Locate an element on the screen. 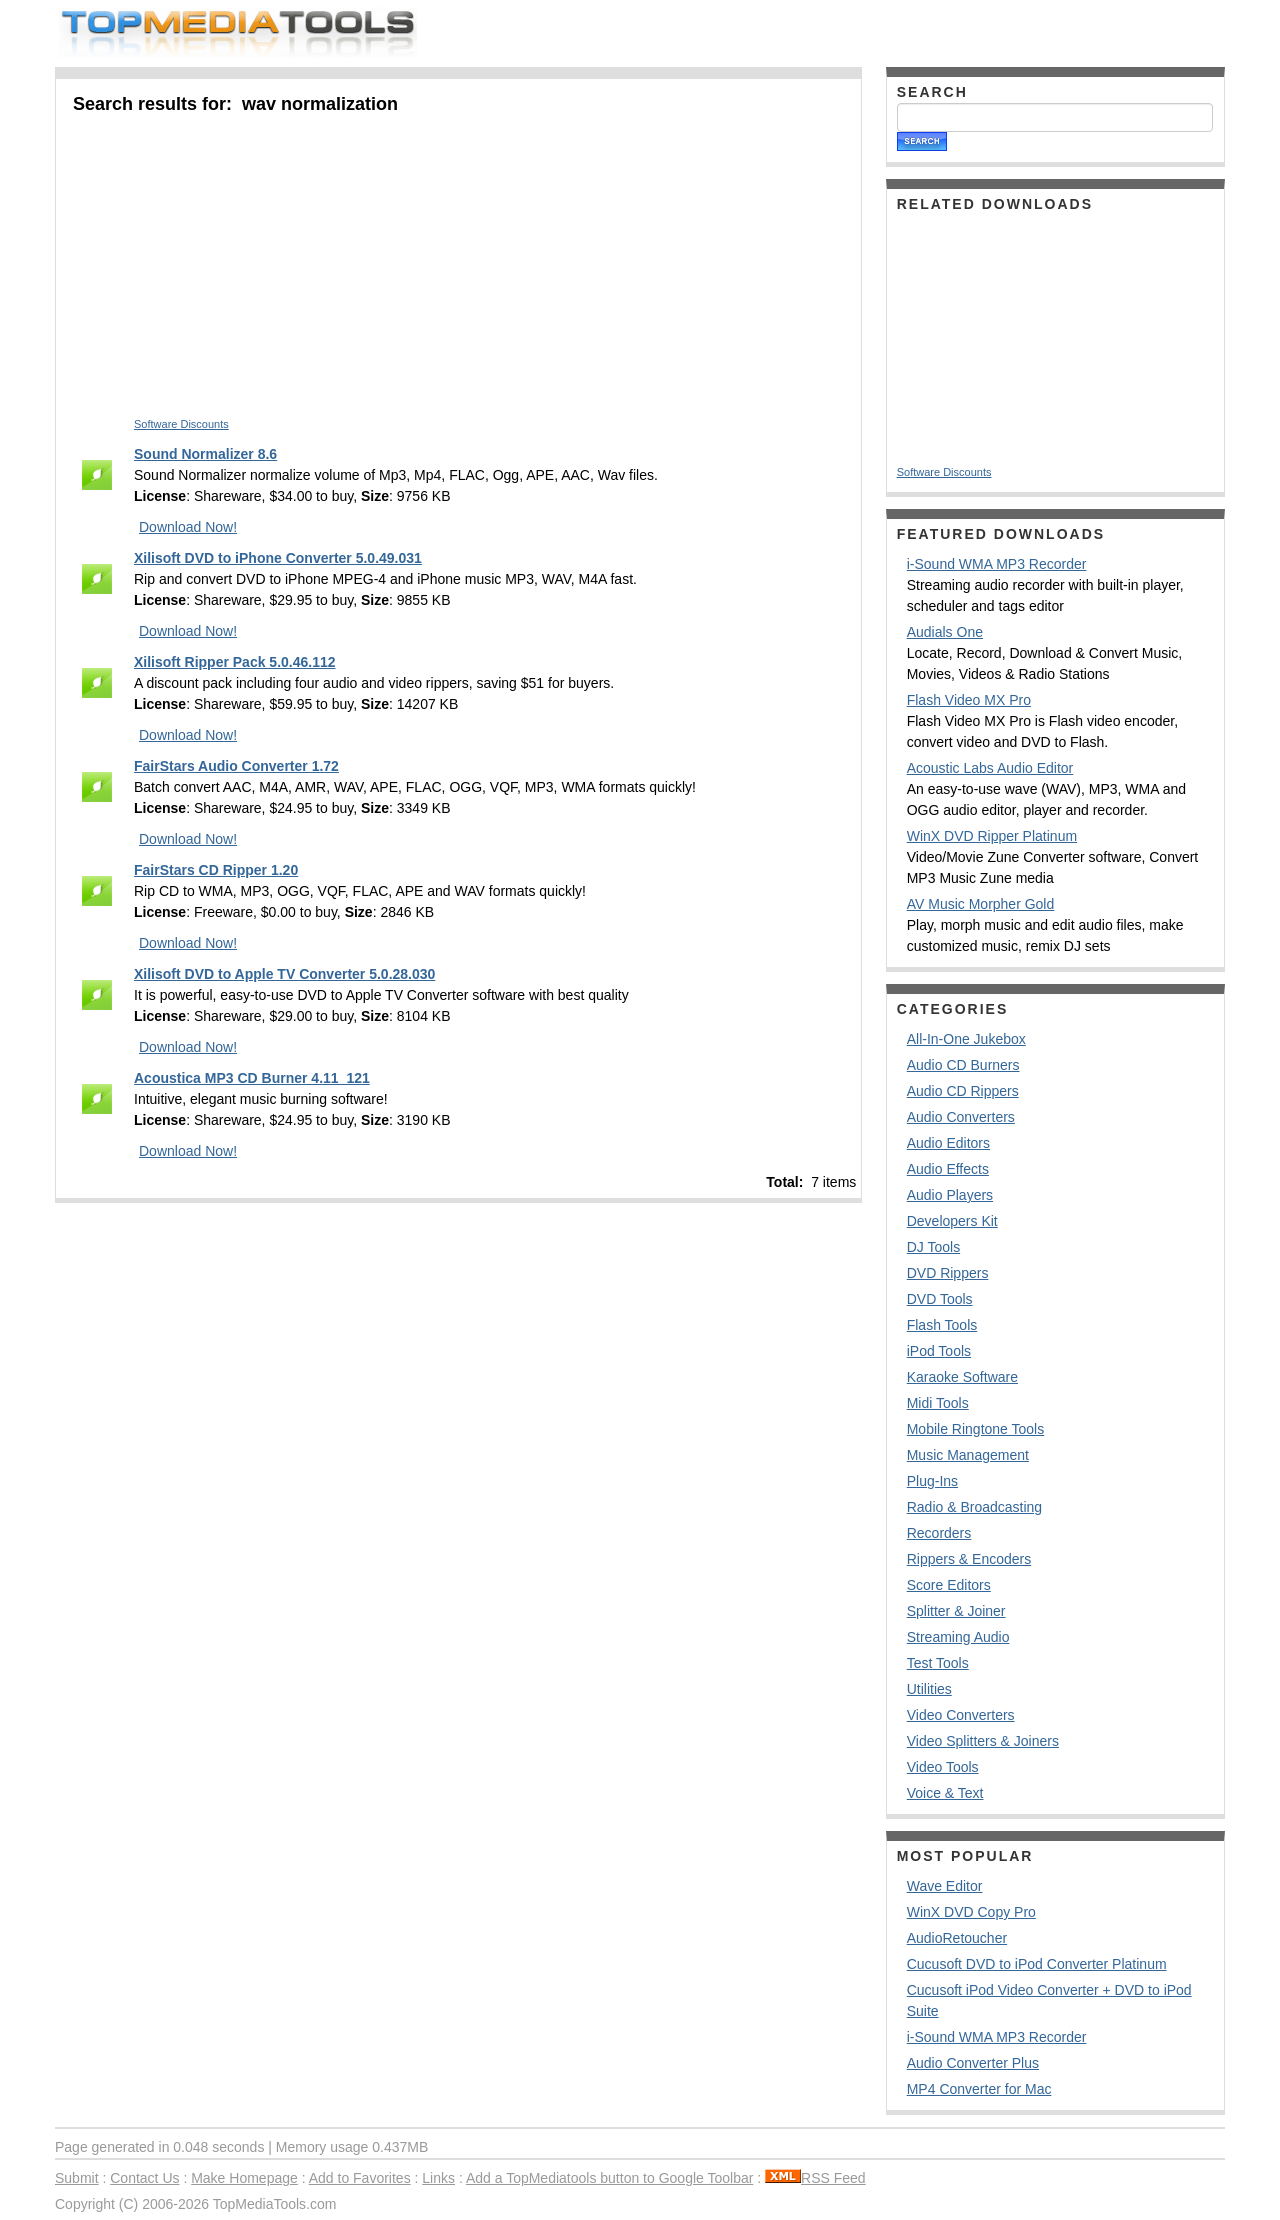  Audio Editors is located at coordinates (948, 1143).